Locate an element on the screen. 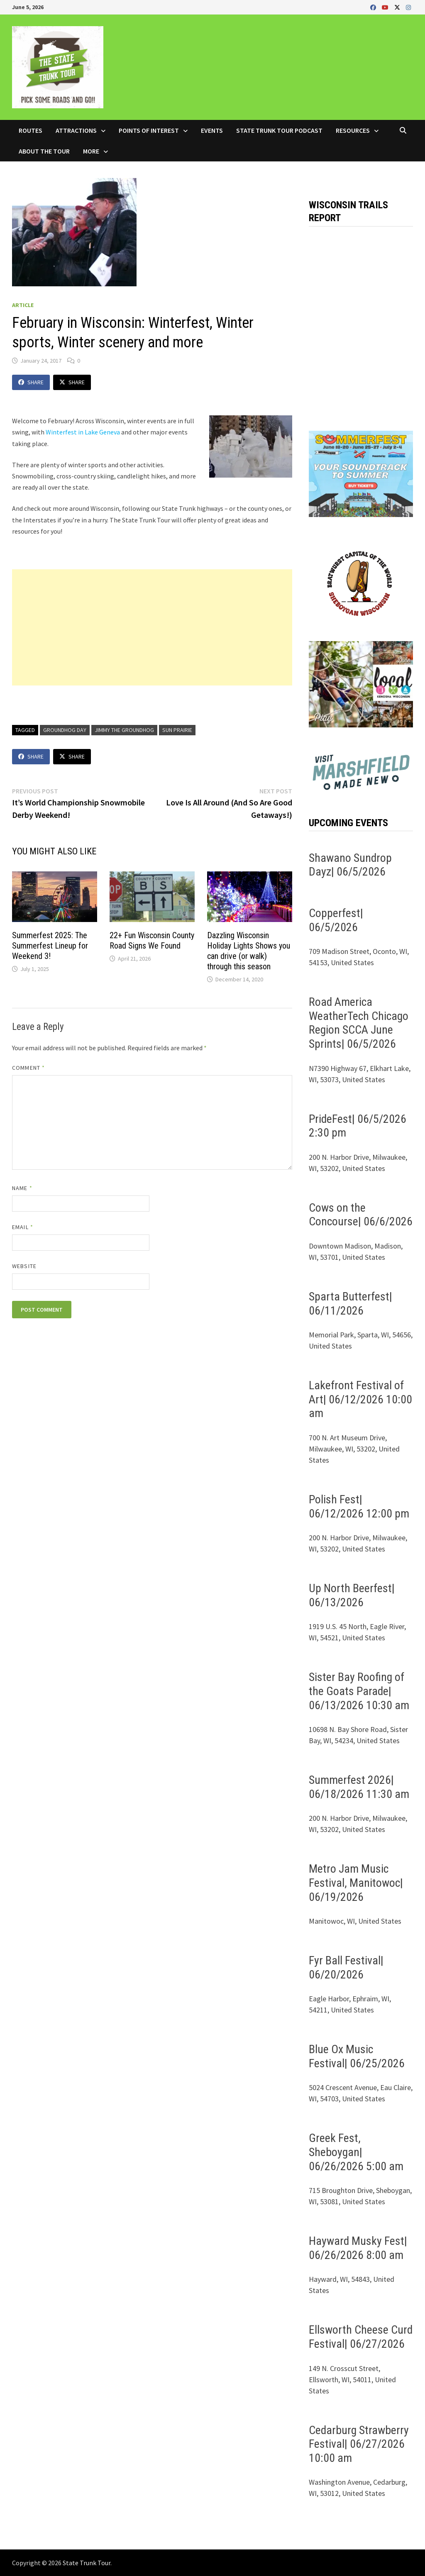 The width and height of the screenshot is (425, 2576). Summerfest 2026| 06/18/2026 11:30 am is located at coordinates (359, 1787).